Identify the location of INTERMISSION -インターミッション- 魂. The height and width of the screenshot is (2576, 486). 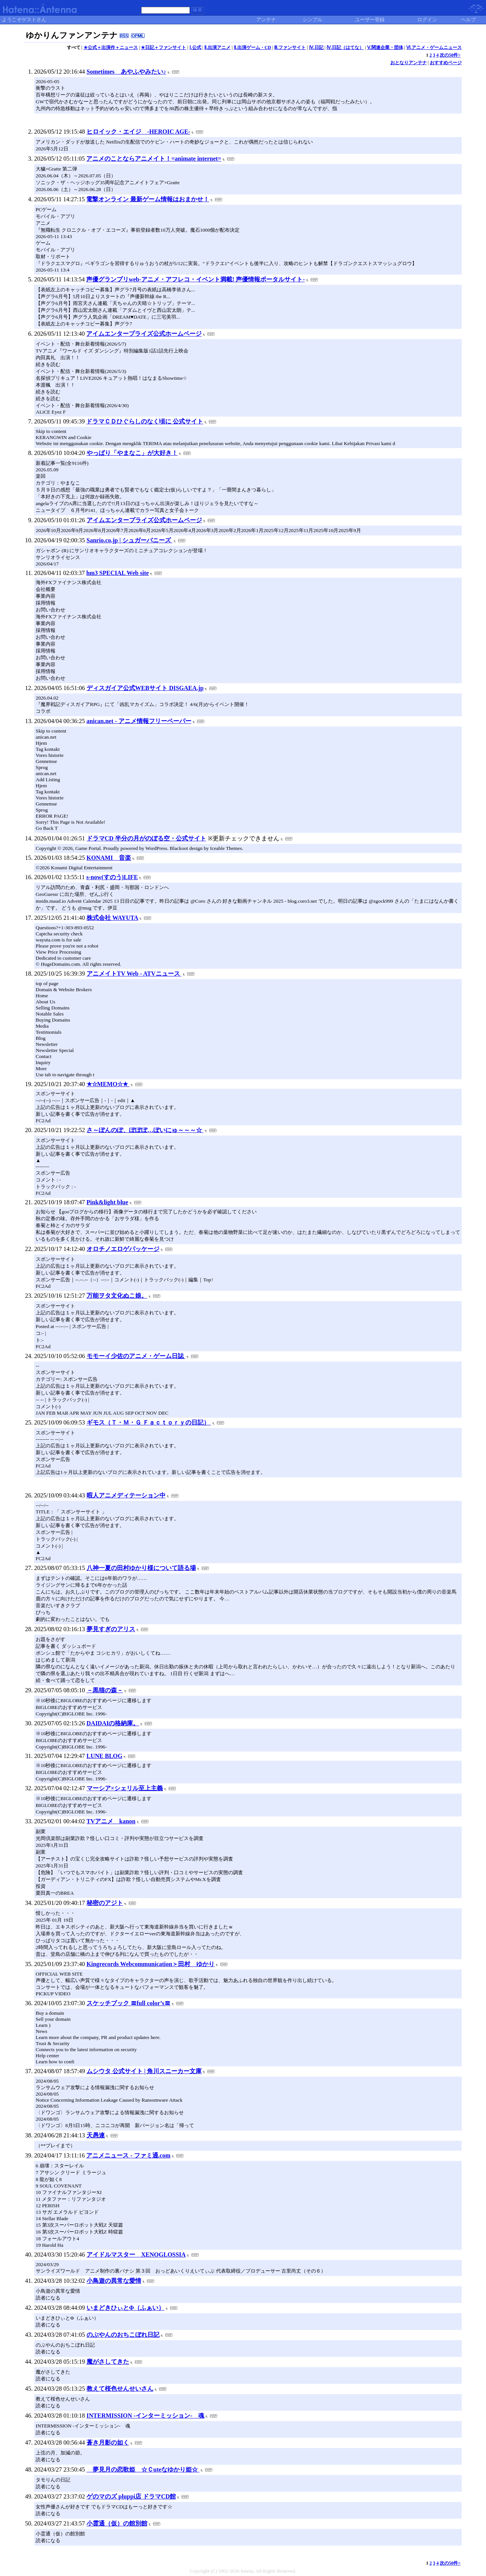
(146, 2415).